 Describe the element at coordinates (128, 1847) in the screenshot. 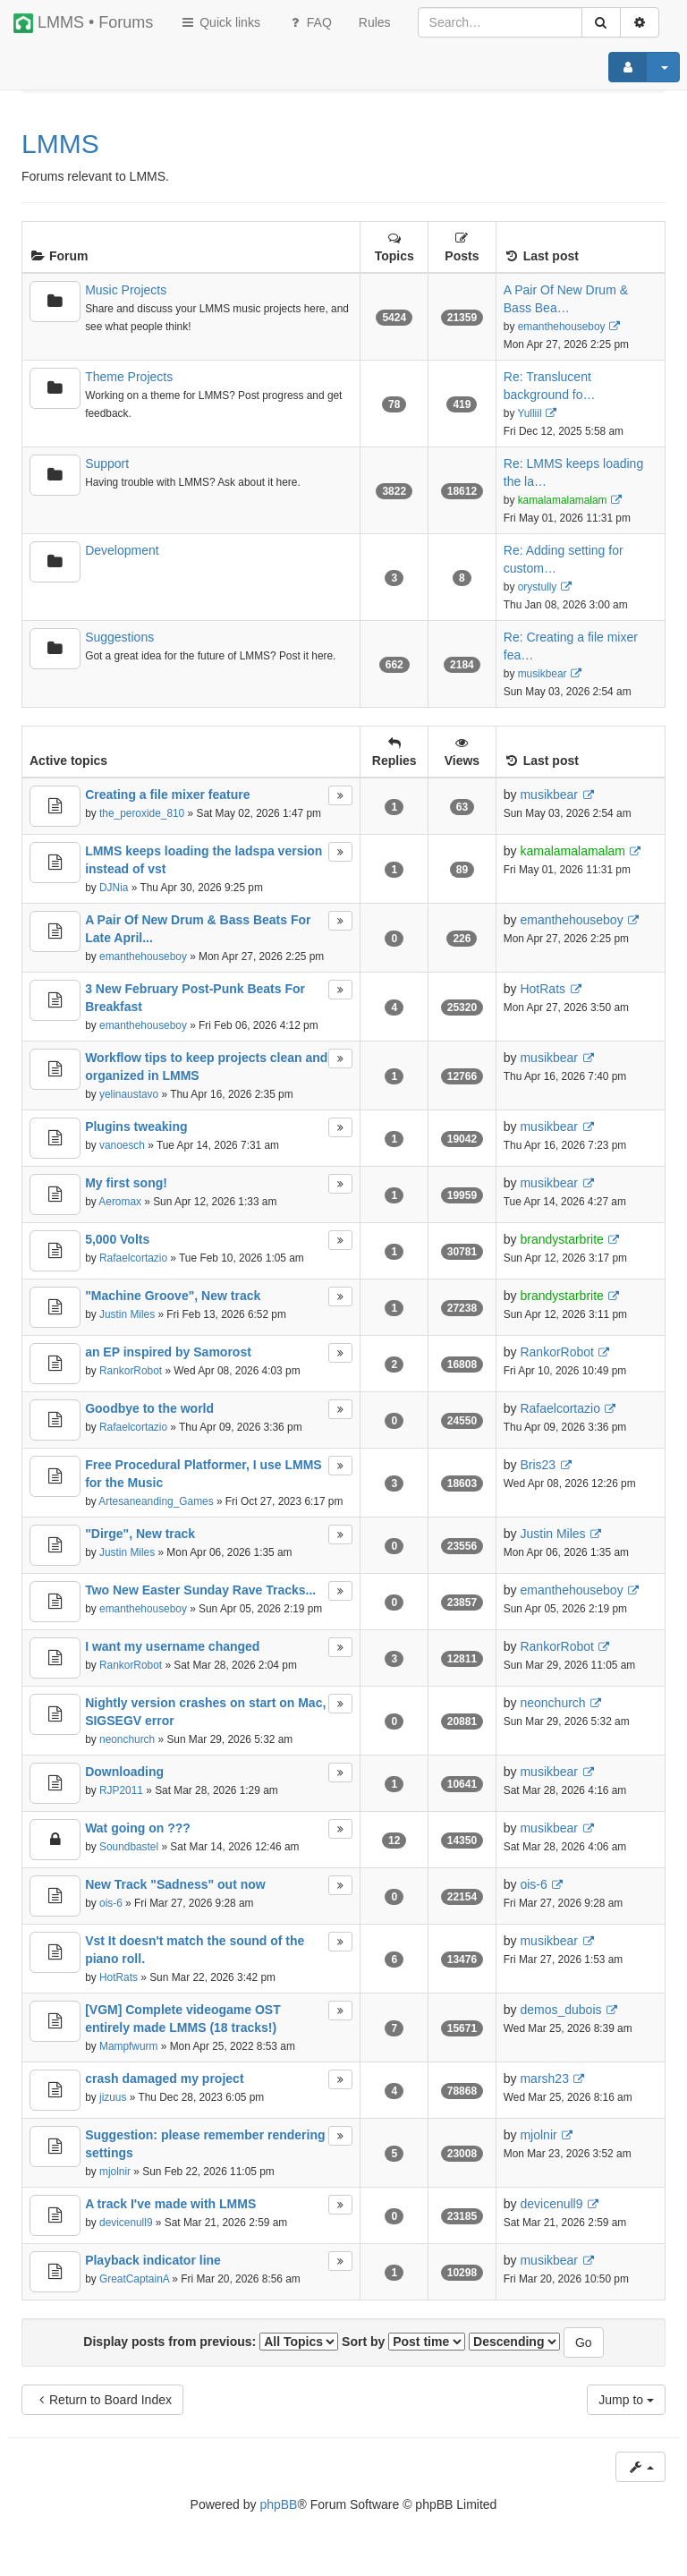

I see `Soundbastel` at that location.